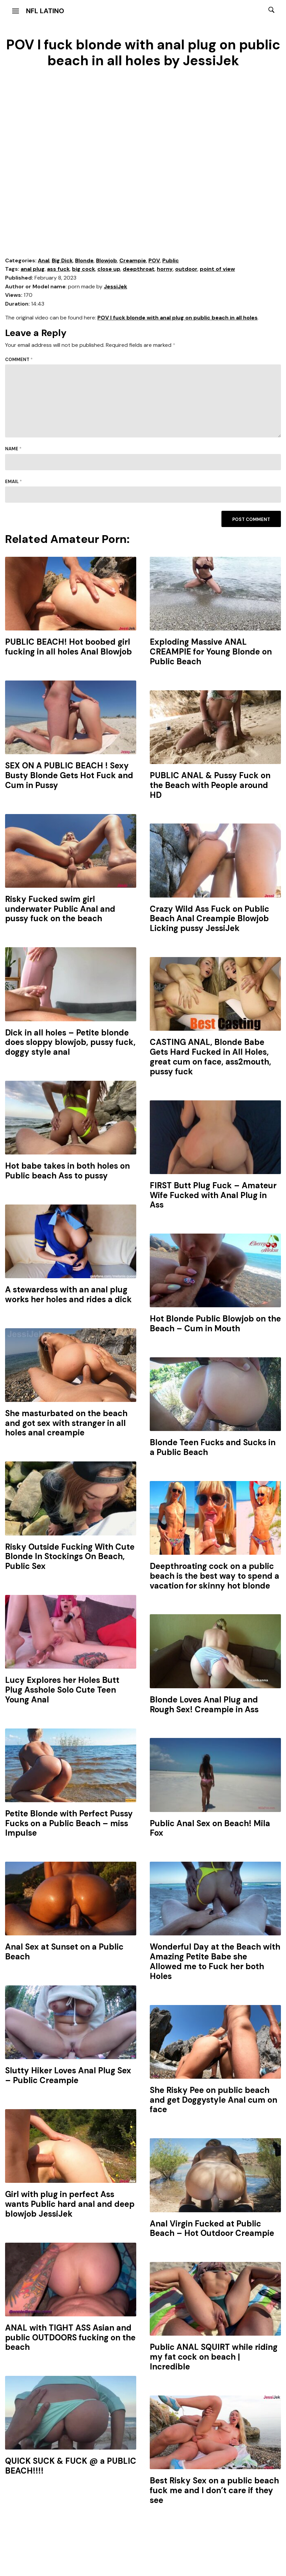 The image size is (286, 2576). Describe the element at coordinates (62, 260) in the screenshot. I see `Big Dick` at that location.